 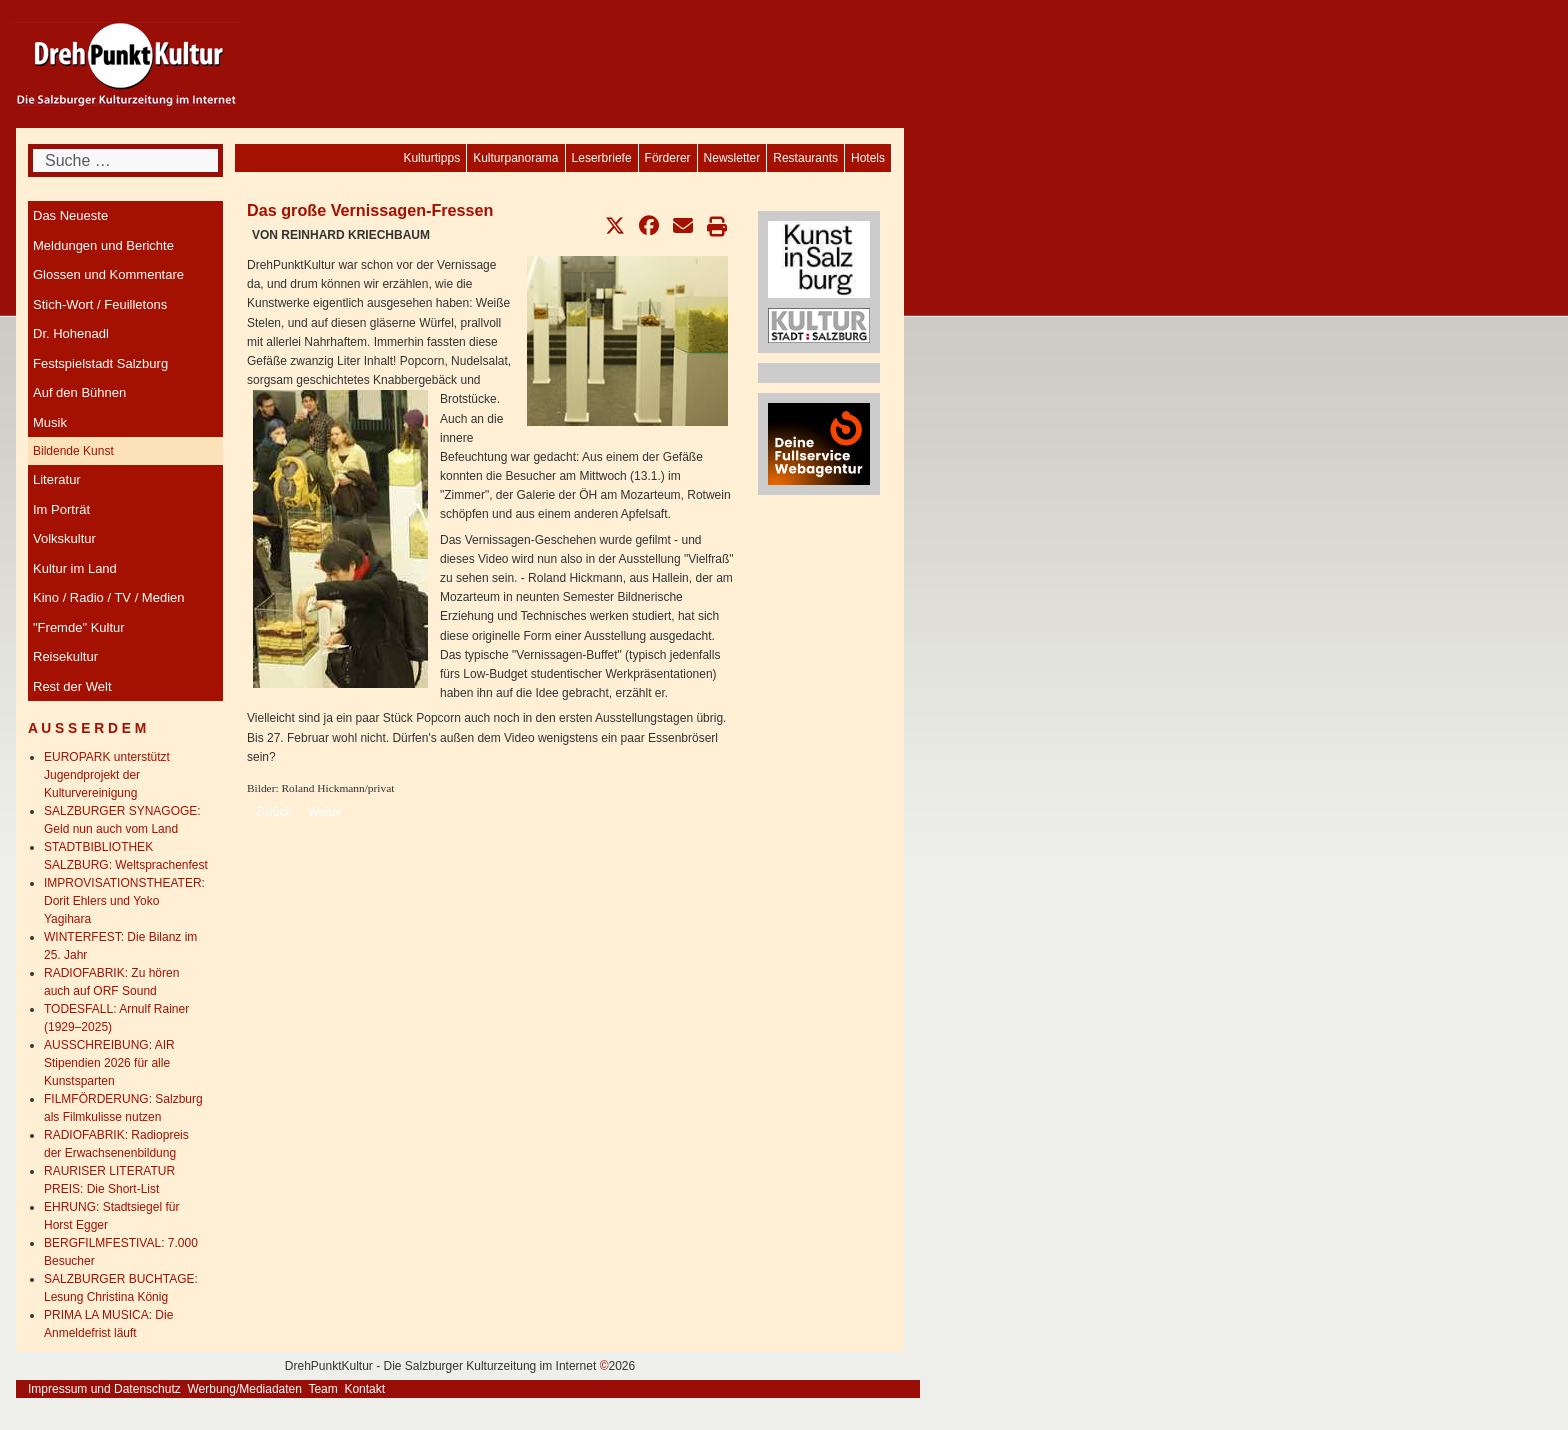 What do you see at coordinates (104, 1389) in the screenshot?
I see `Impressum und Datenschutz` at bounding box center [104, 1389].